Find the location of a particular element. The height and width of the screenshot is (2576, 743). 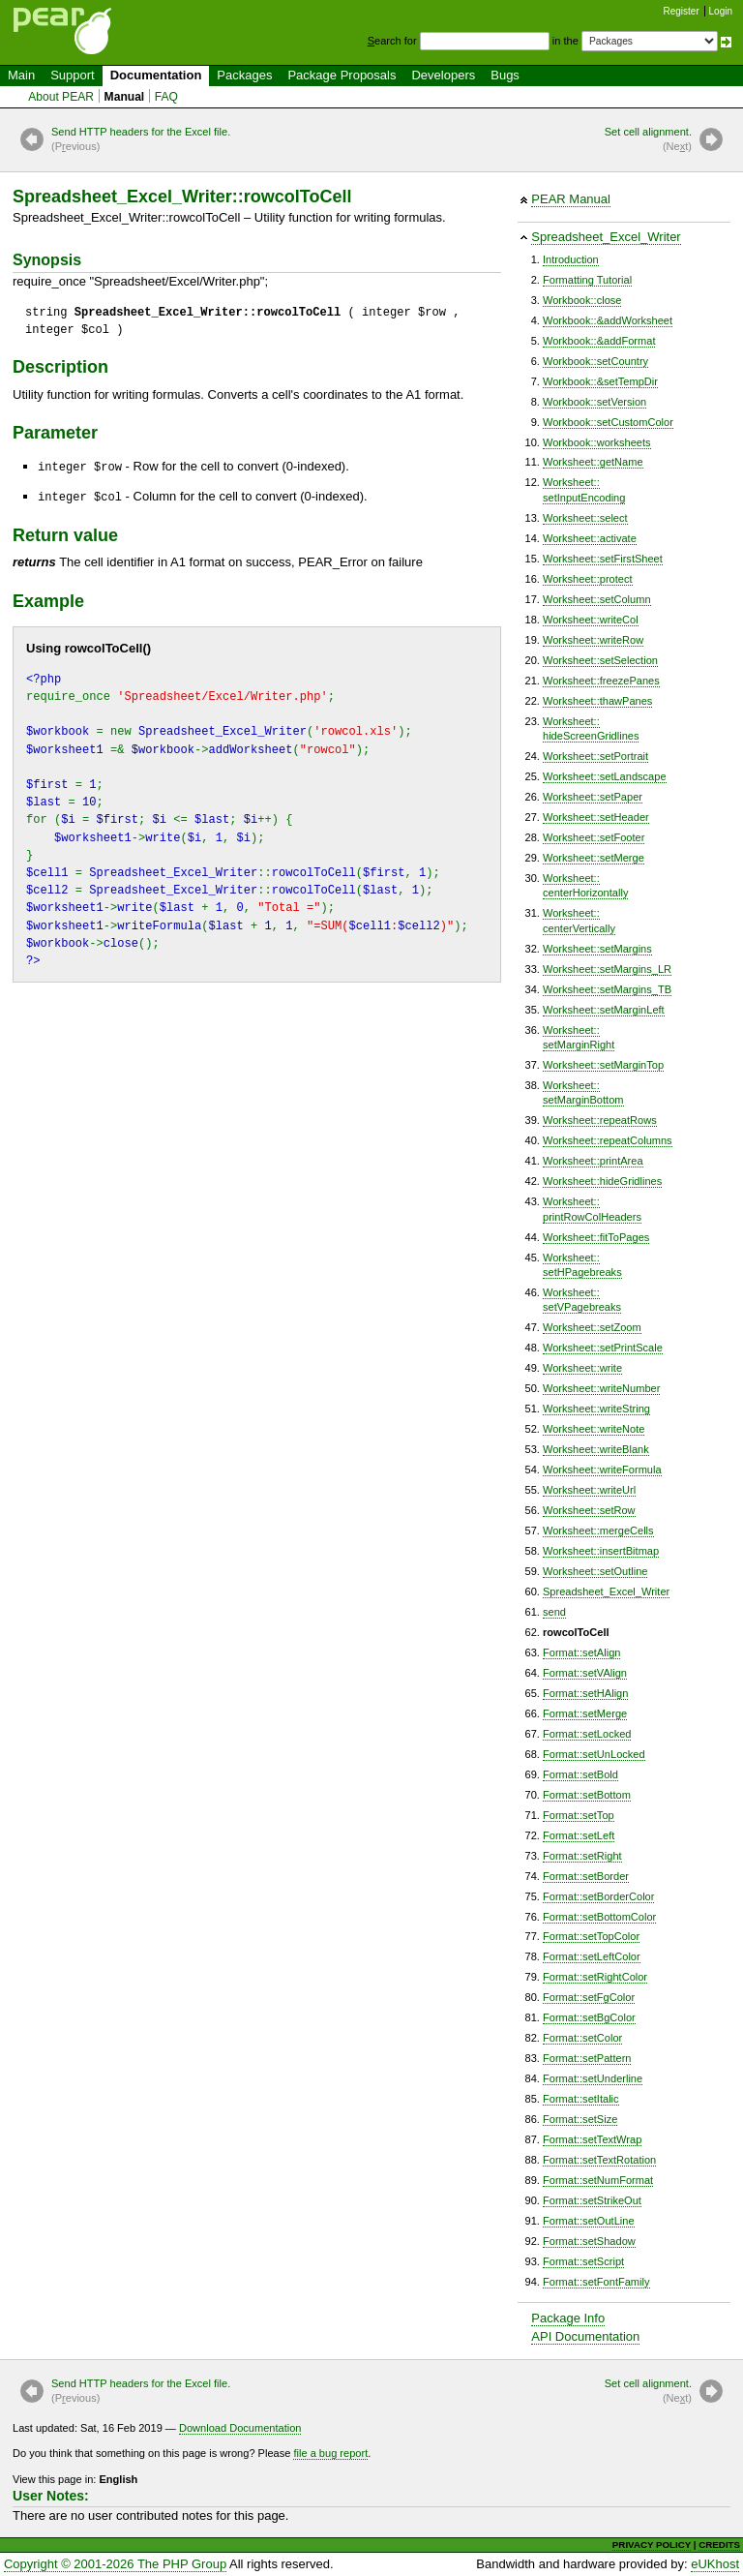

Format::setBottomColor is located at coordinates (599, 1917).